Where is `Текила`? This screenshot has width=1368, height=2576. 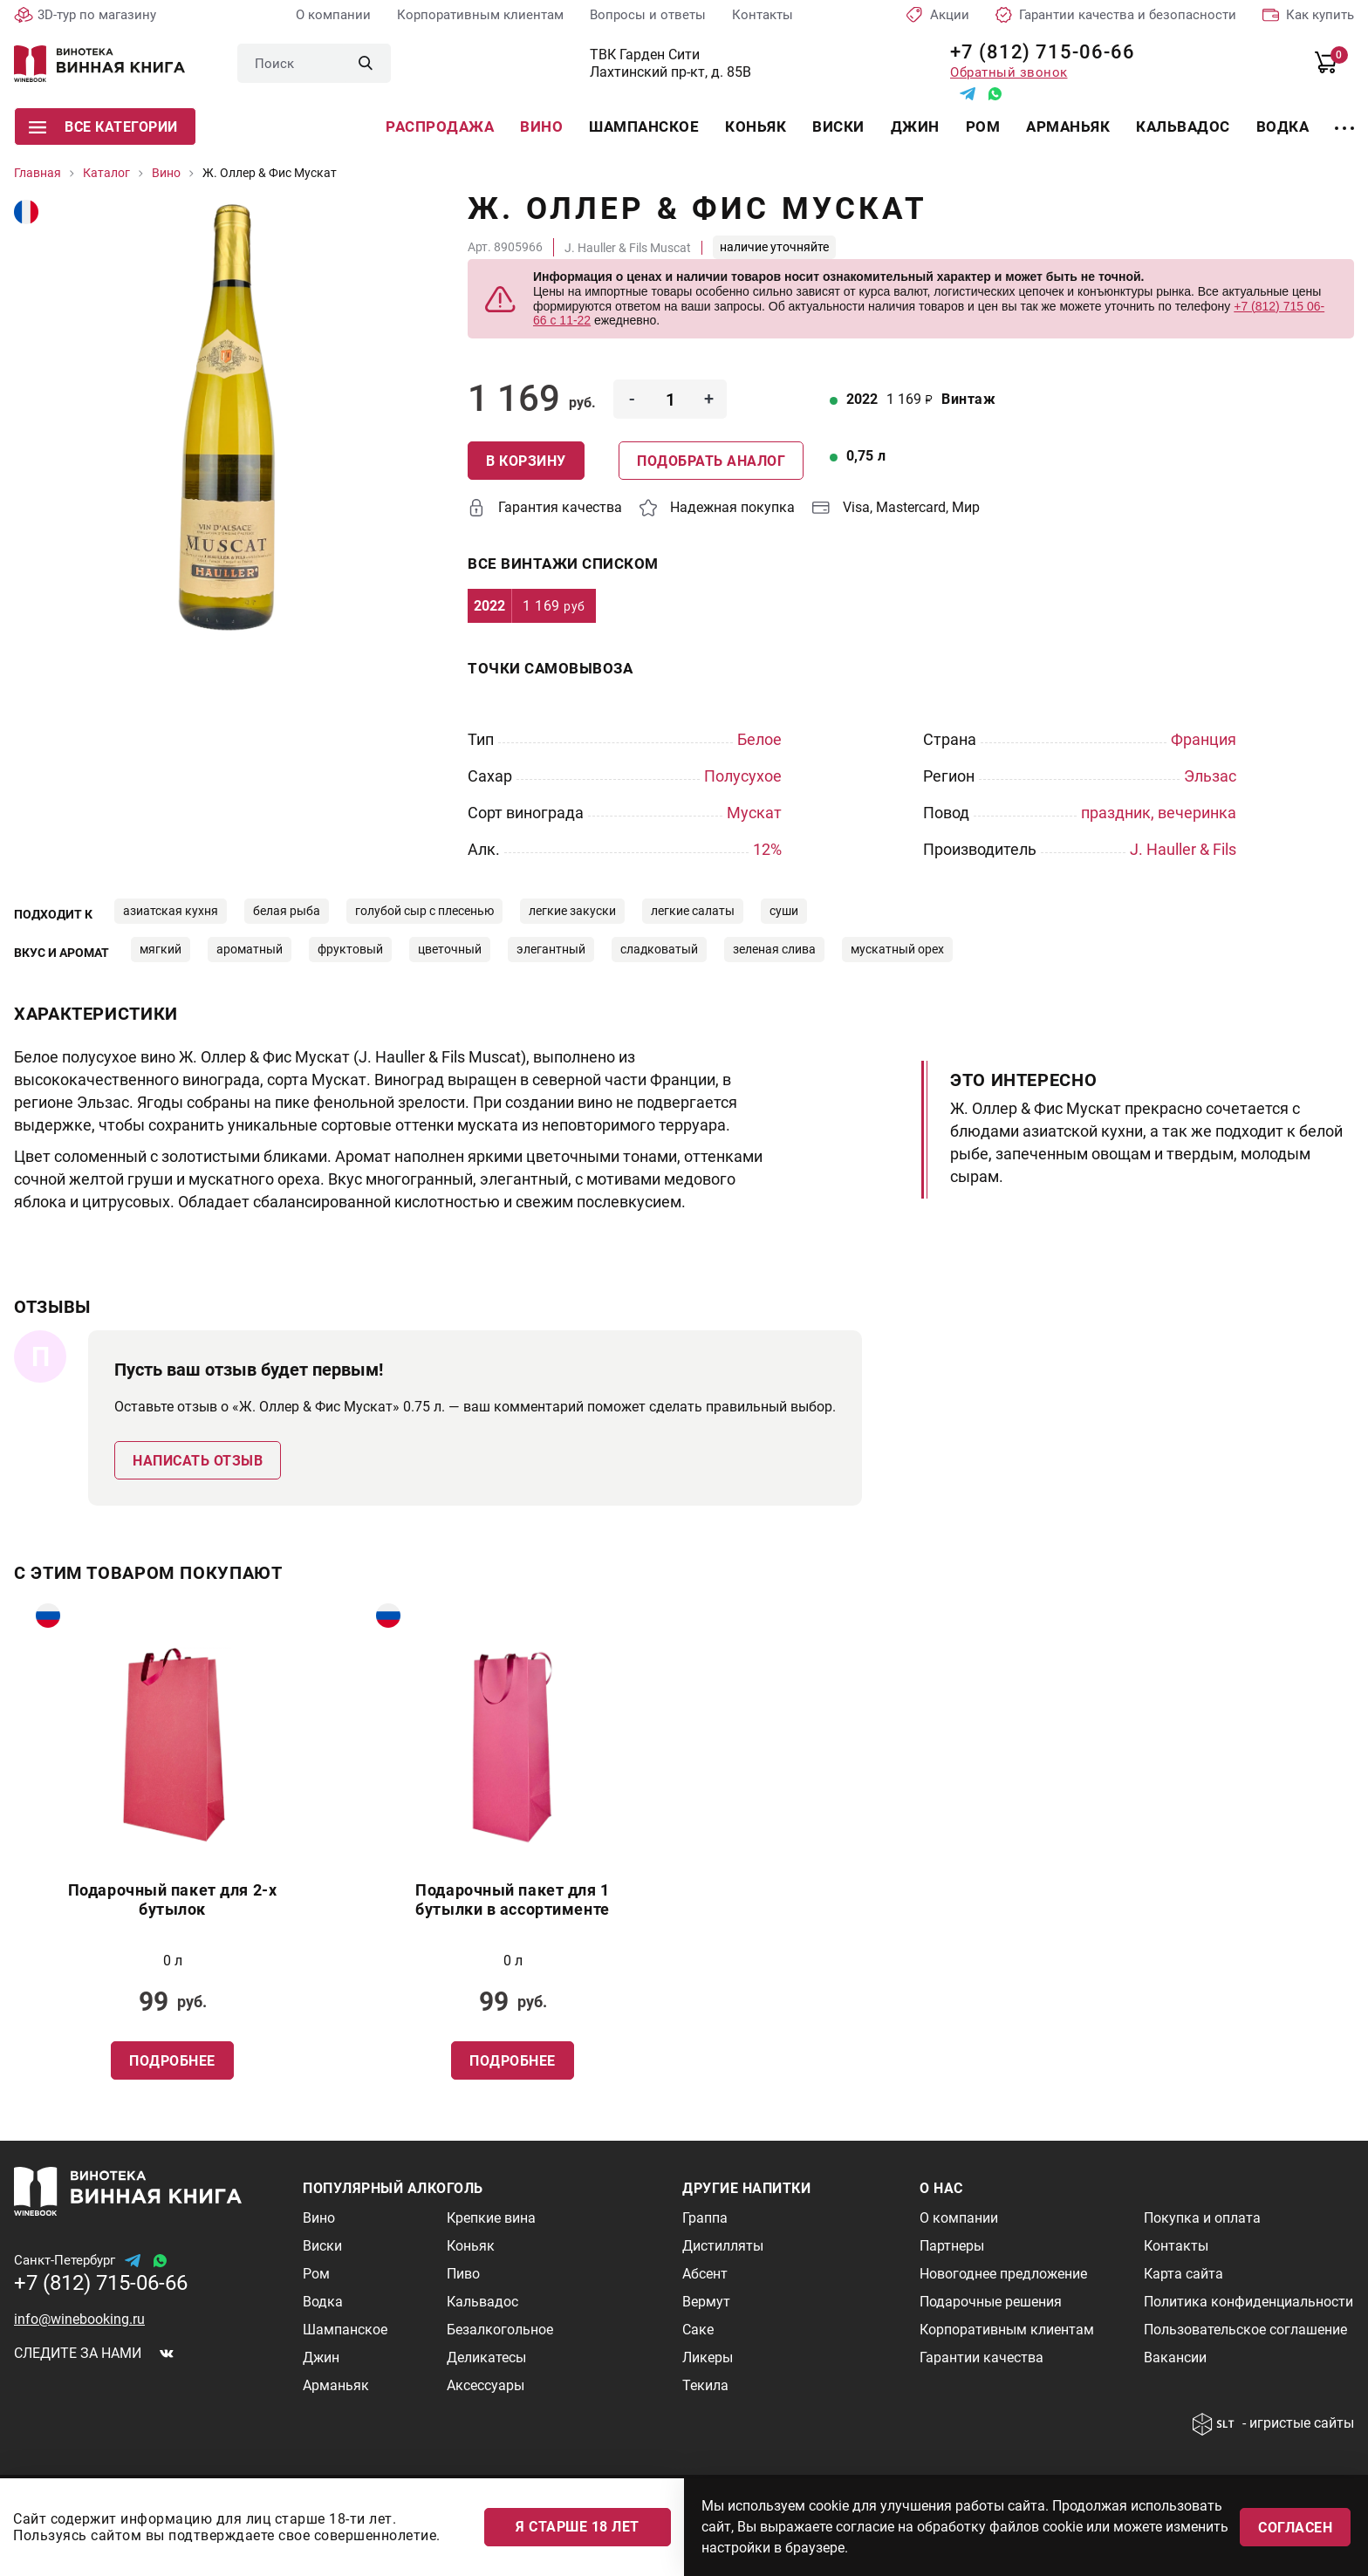
Текила is located at coordinates (705, 2385).